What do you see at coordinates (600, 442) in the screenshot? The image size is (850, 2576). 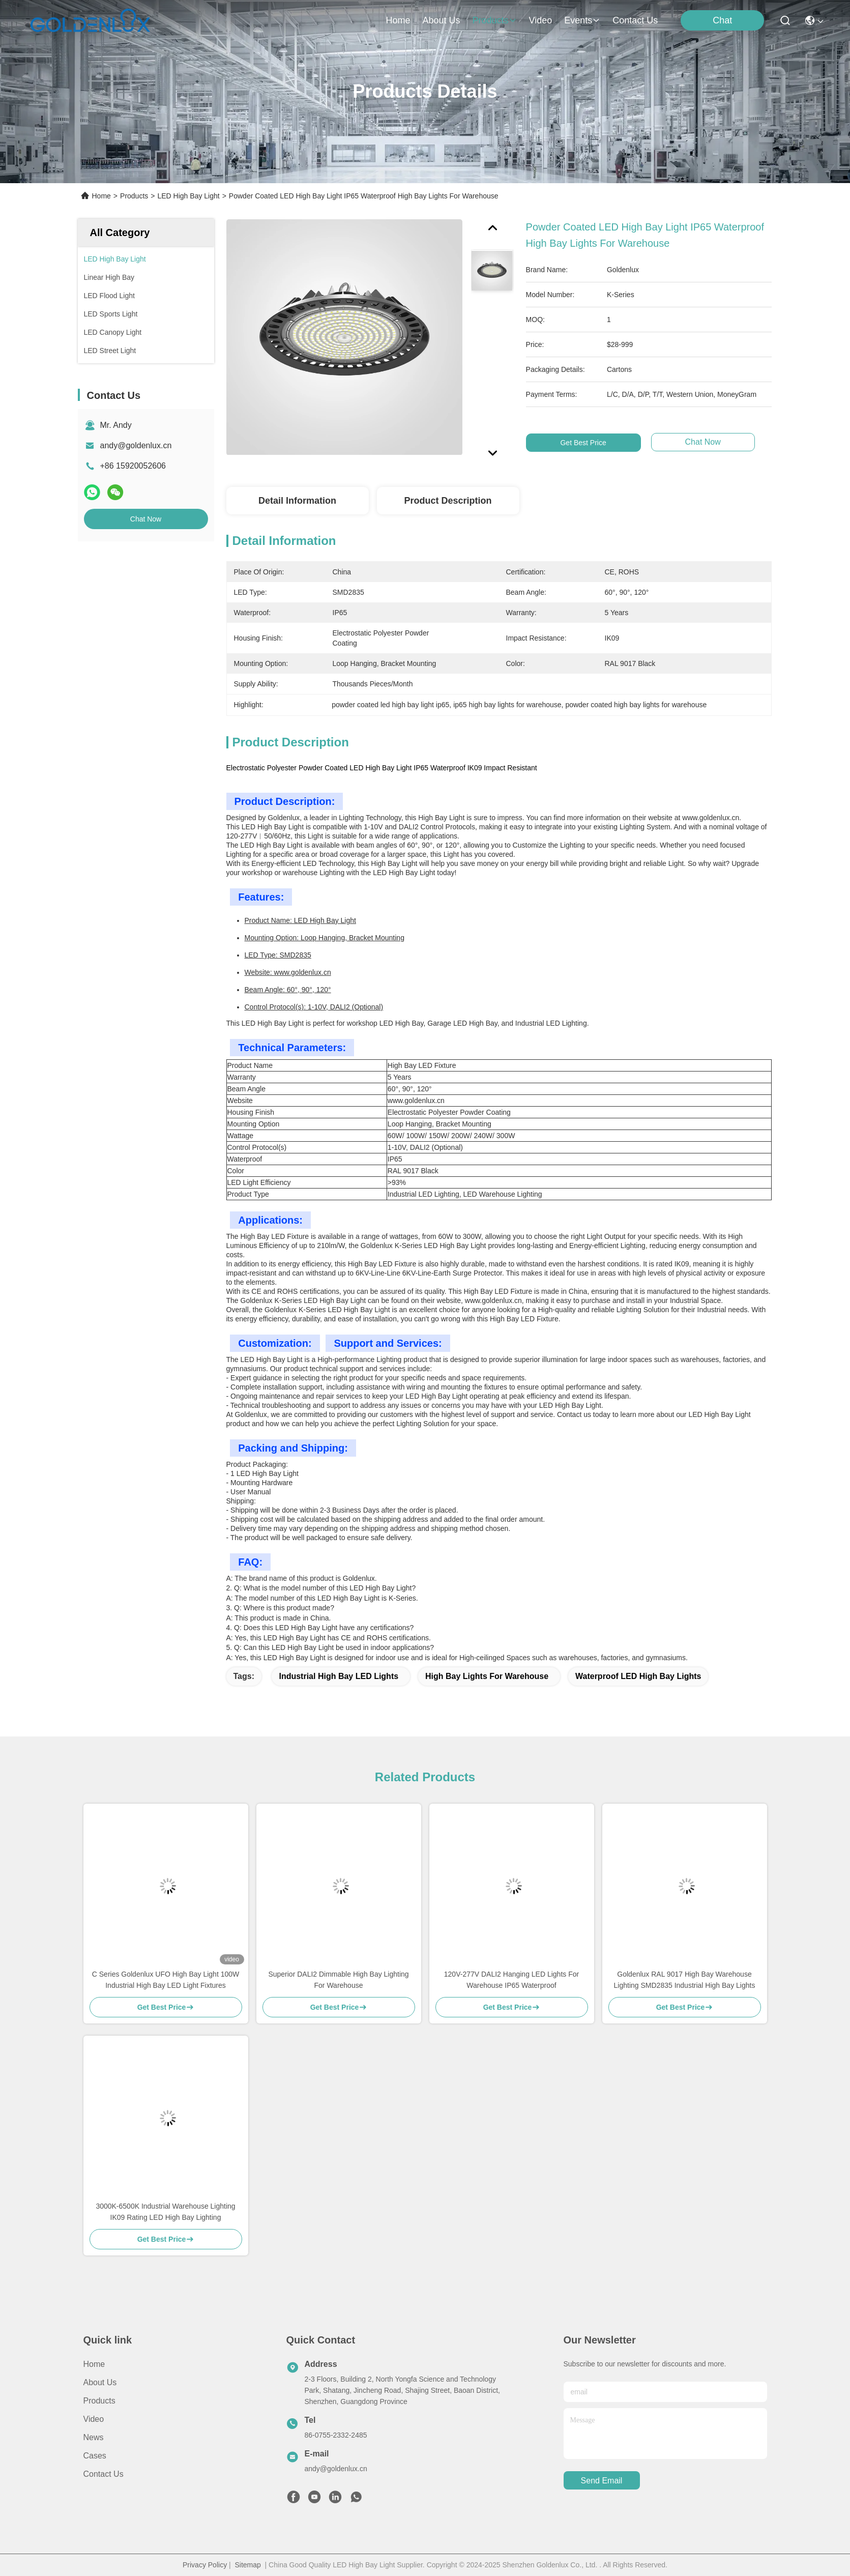 I see `Get Best Price` at bounding box center [600, 442].